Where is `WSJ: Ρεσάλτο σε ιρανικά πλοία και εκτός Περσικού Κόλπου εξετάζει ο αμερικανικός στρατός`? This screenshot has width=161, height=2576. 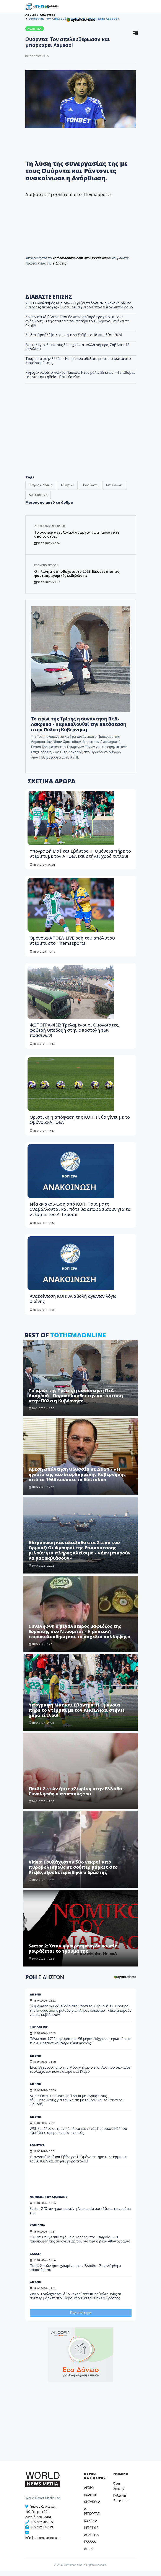 WSJ: Ρεσάλτο σε ιρανικά πλοία και εκτός Περσικού Κόλπου εξετάζει ο αμερικανικός στρατός is located at coordinates (78, 2130).